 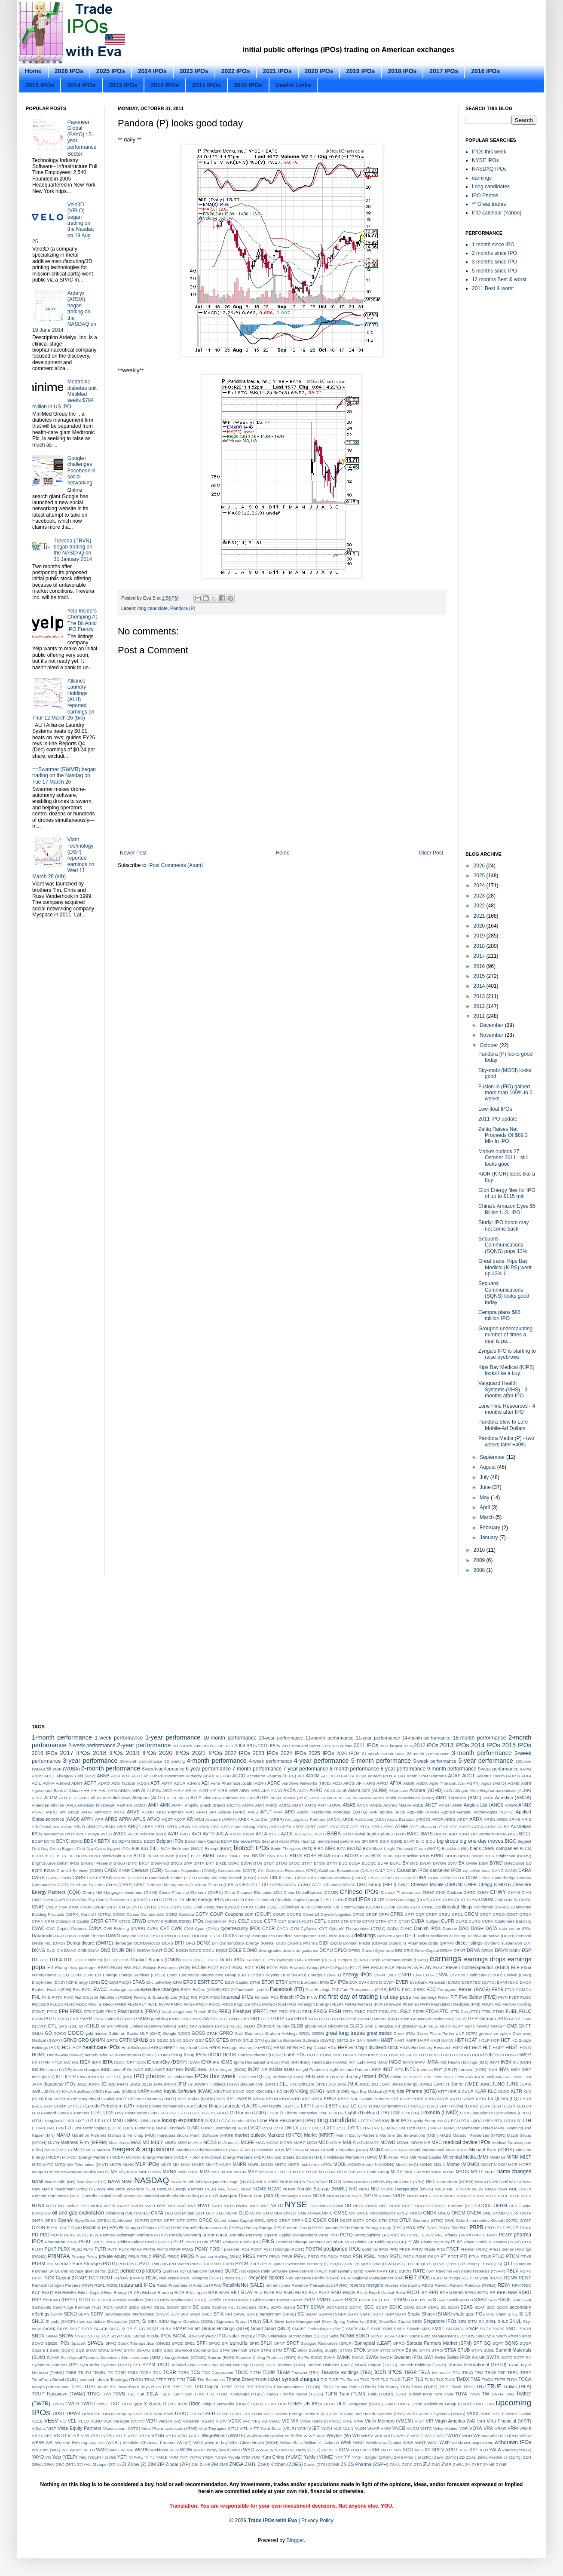 I want to click on GIS, so click(x=193, y=2026).